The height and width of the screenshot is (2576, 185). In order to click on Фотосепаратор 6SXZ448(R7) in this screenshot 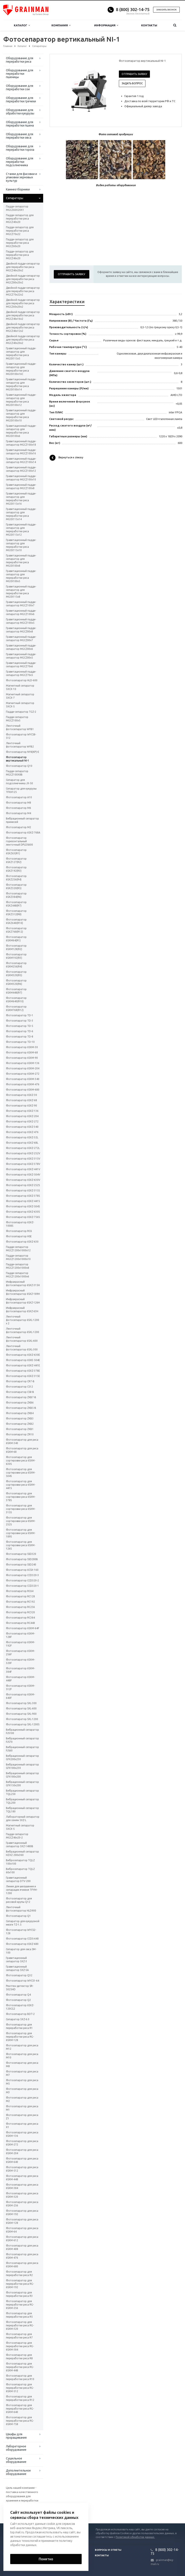, I will do `click(16, 904)`.